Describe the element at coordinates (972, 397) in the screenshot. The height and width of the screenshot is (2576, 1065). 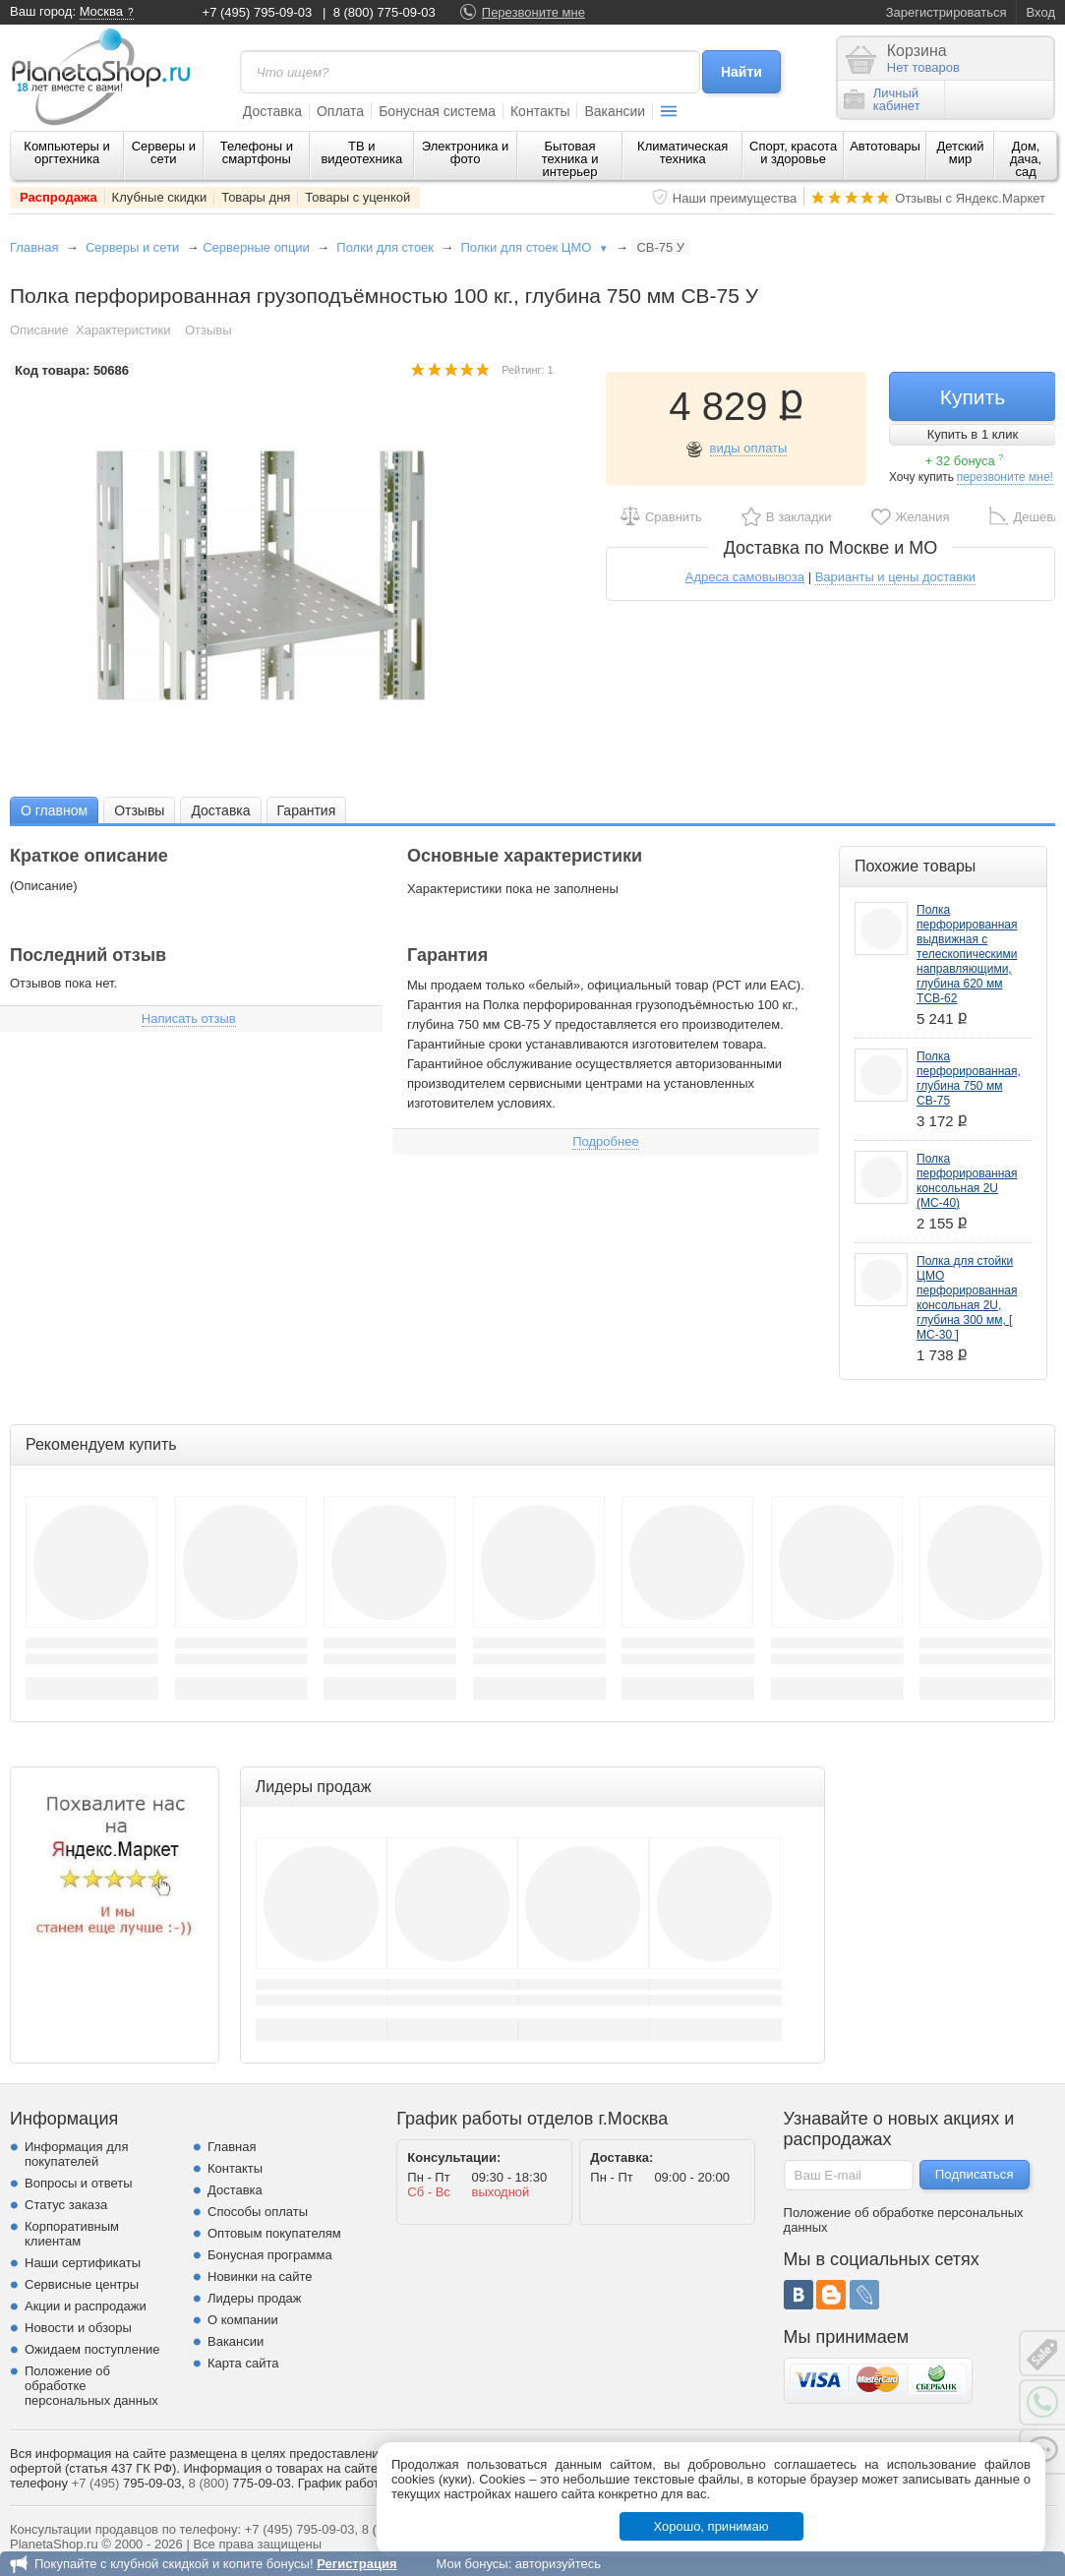
I see `Купить` at that location.